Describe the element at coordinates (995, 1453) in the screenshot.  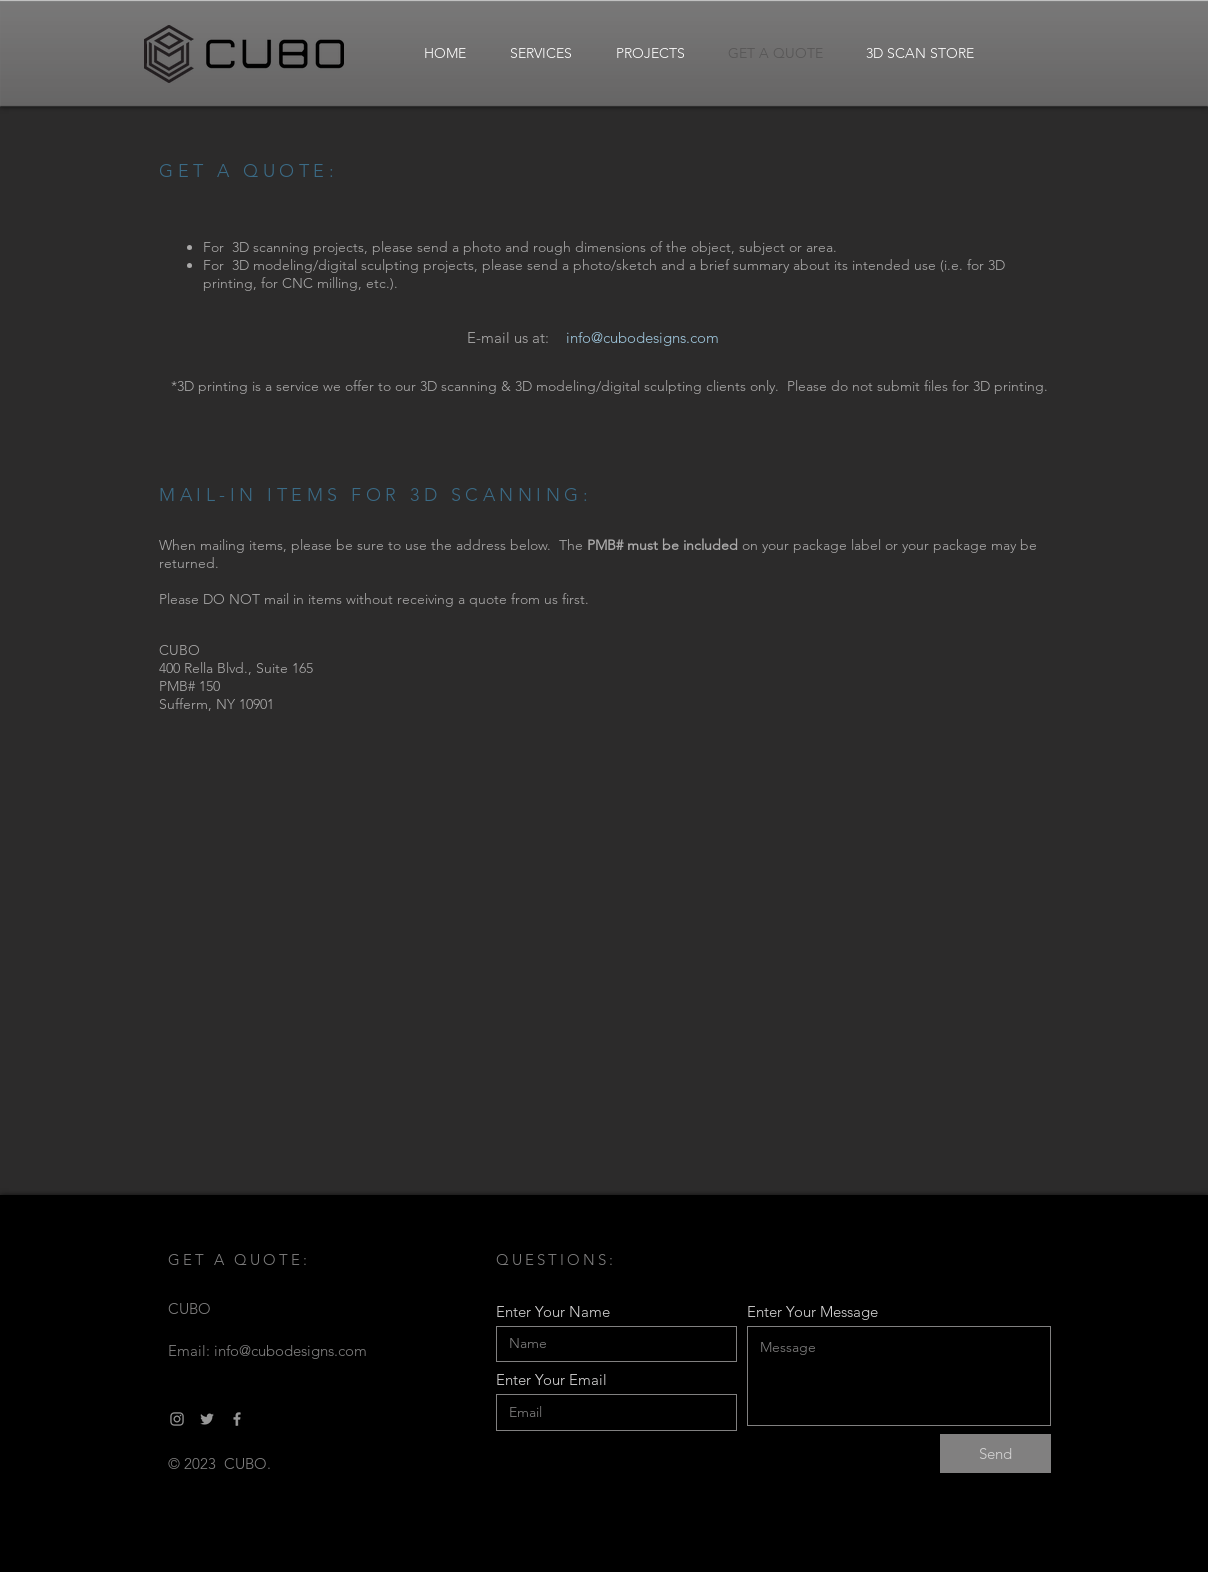
I see `[Send]` at that location.